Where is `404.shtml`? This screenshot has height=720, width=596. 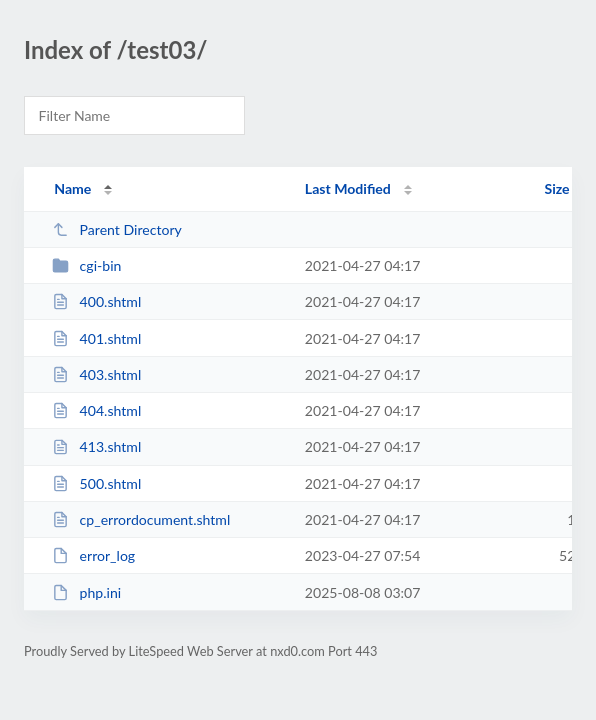 404.shtml is located at coordinates (96, 410).